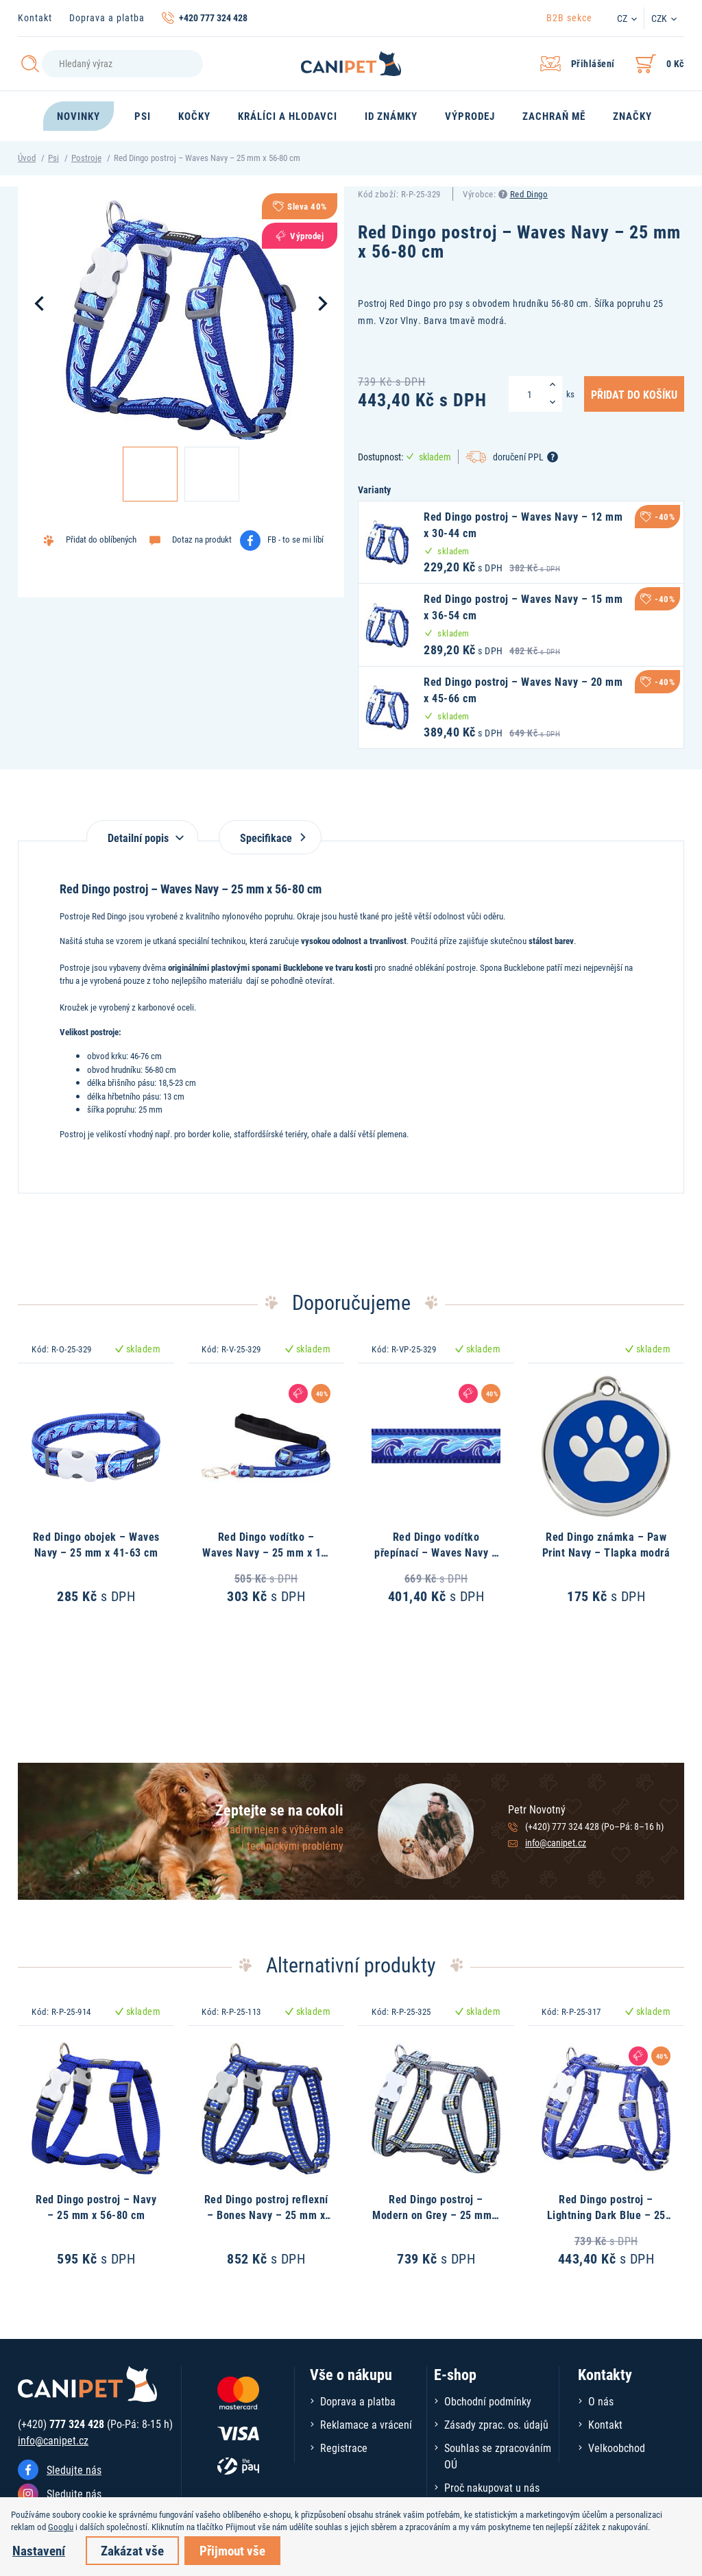 This screenshot has height=2576, width=702. I want to click on FB - to se mi líbí, so click(295, 539).